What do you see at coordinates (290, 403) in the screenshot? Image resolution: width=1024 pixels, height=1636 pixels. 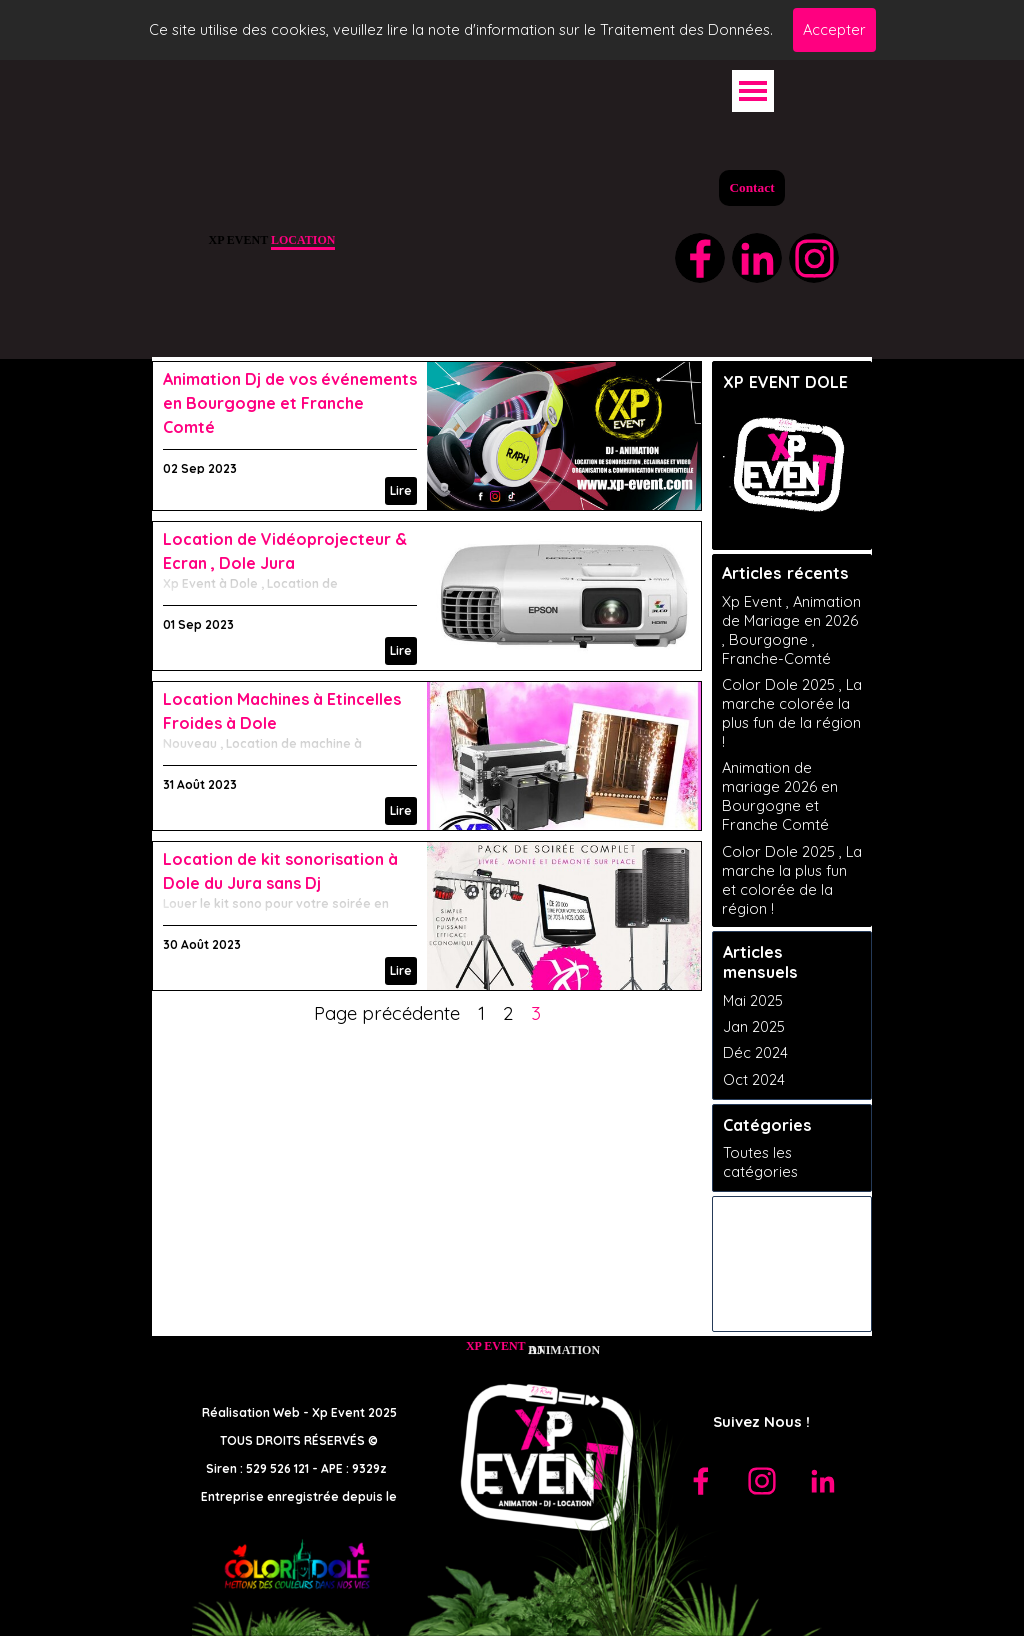 I see `Animation Dj de vos événements en Bourgogne et Franche Comté` at bounding box center [290, 403].